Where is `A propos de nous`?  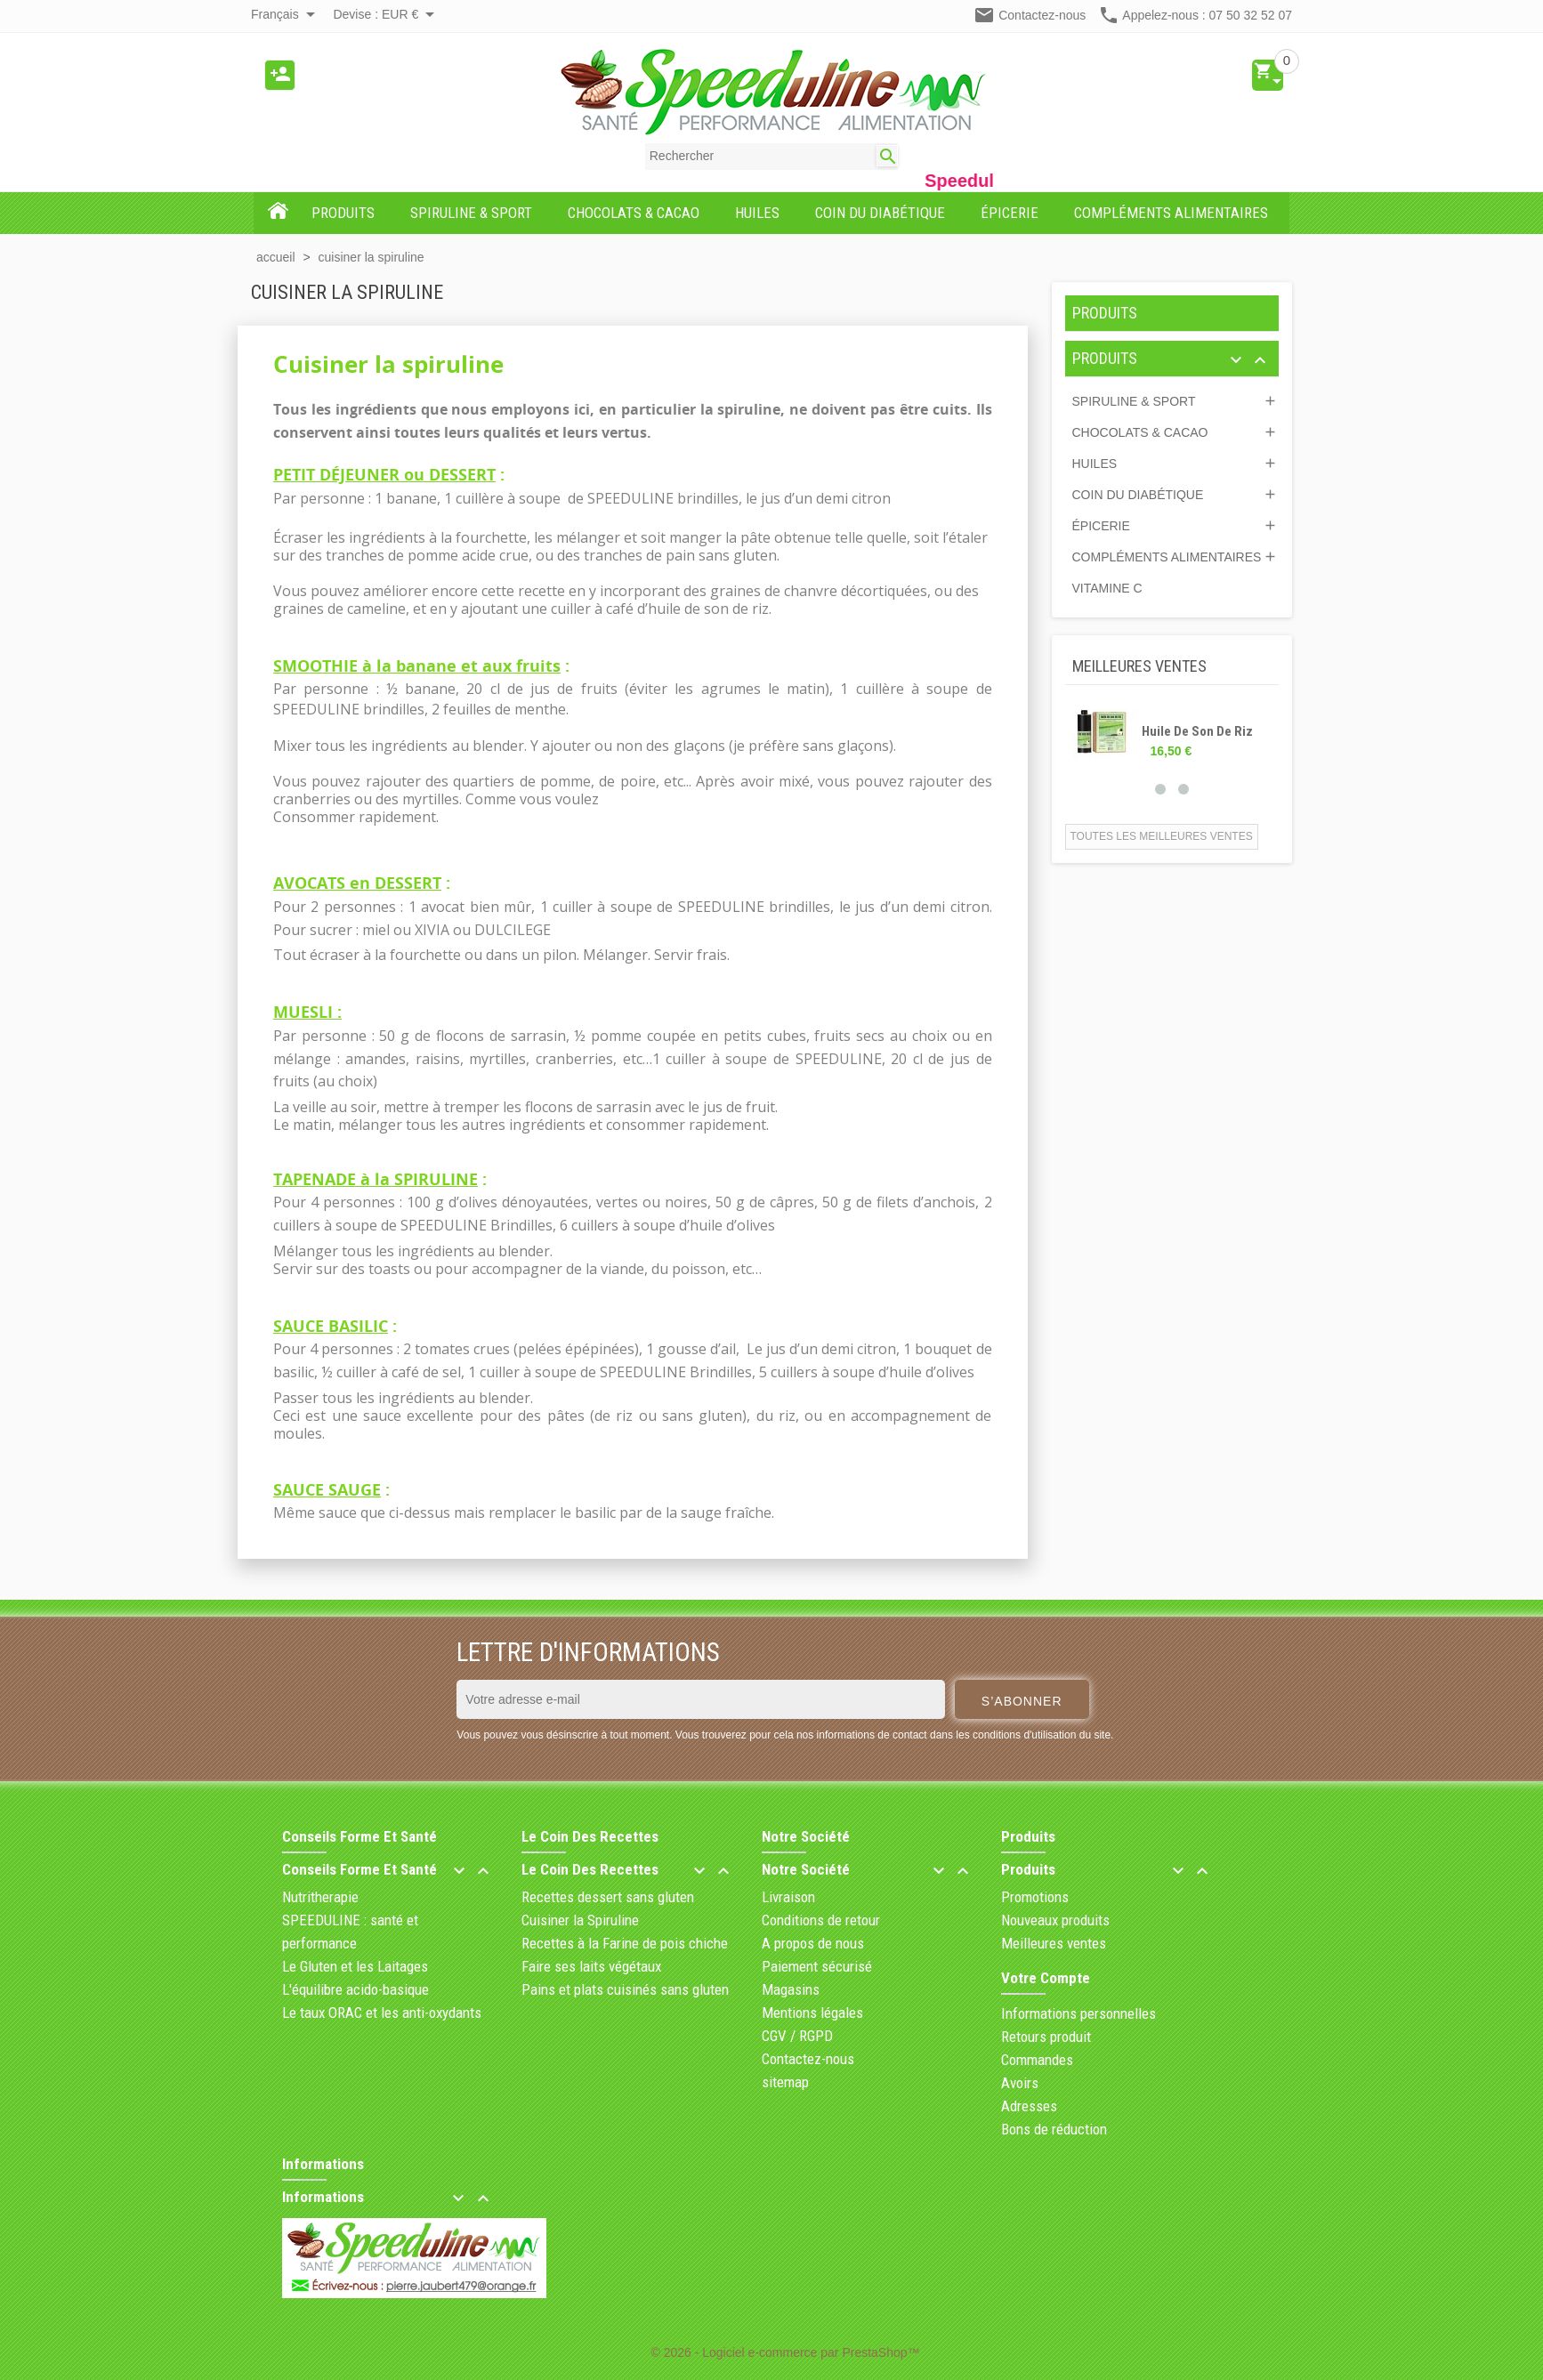
A propos de nous is located at coordinates (813, 1943).